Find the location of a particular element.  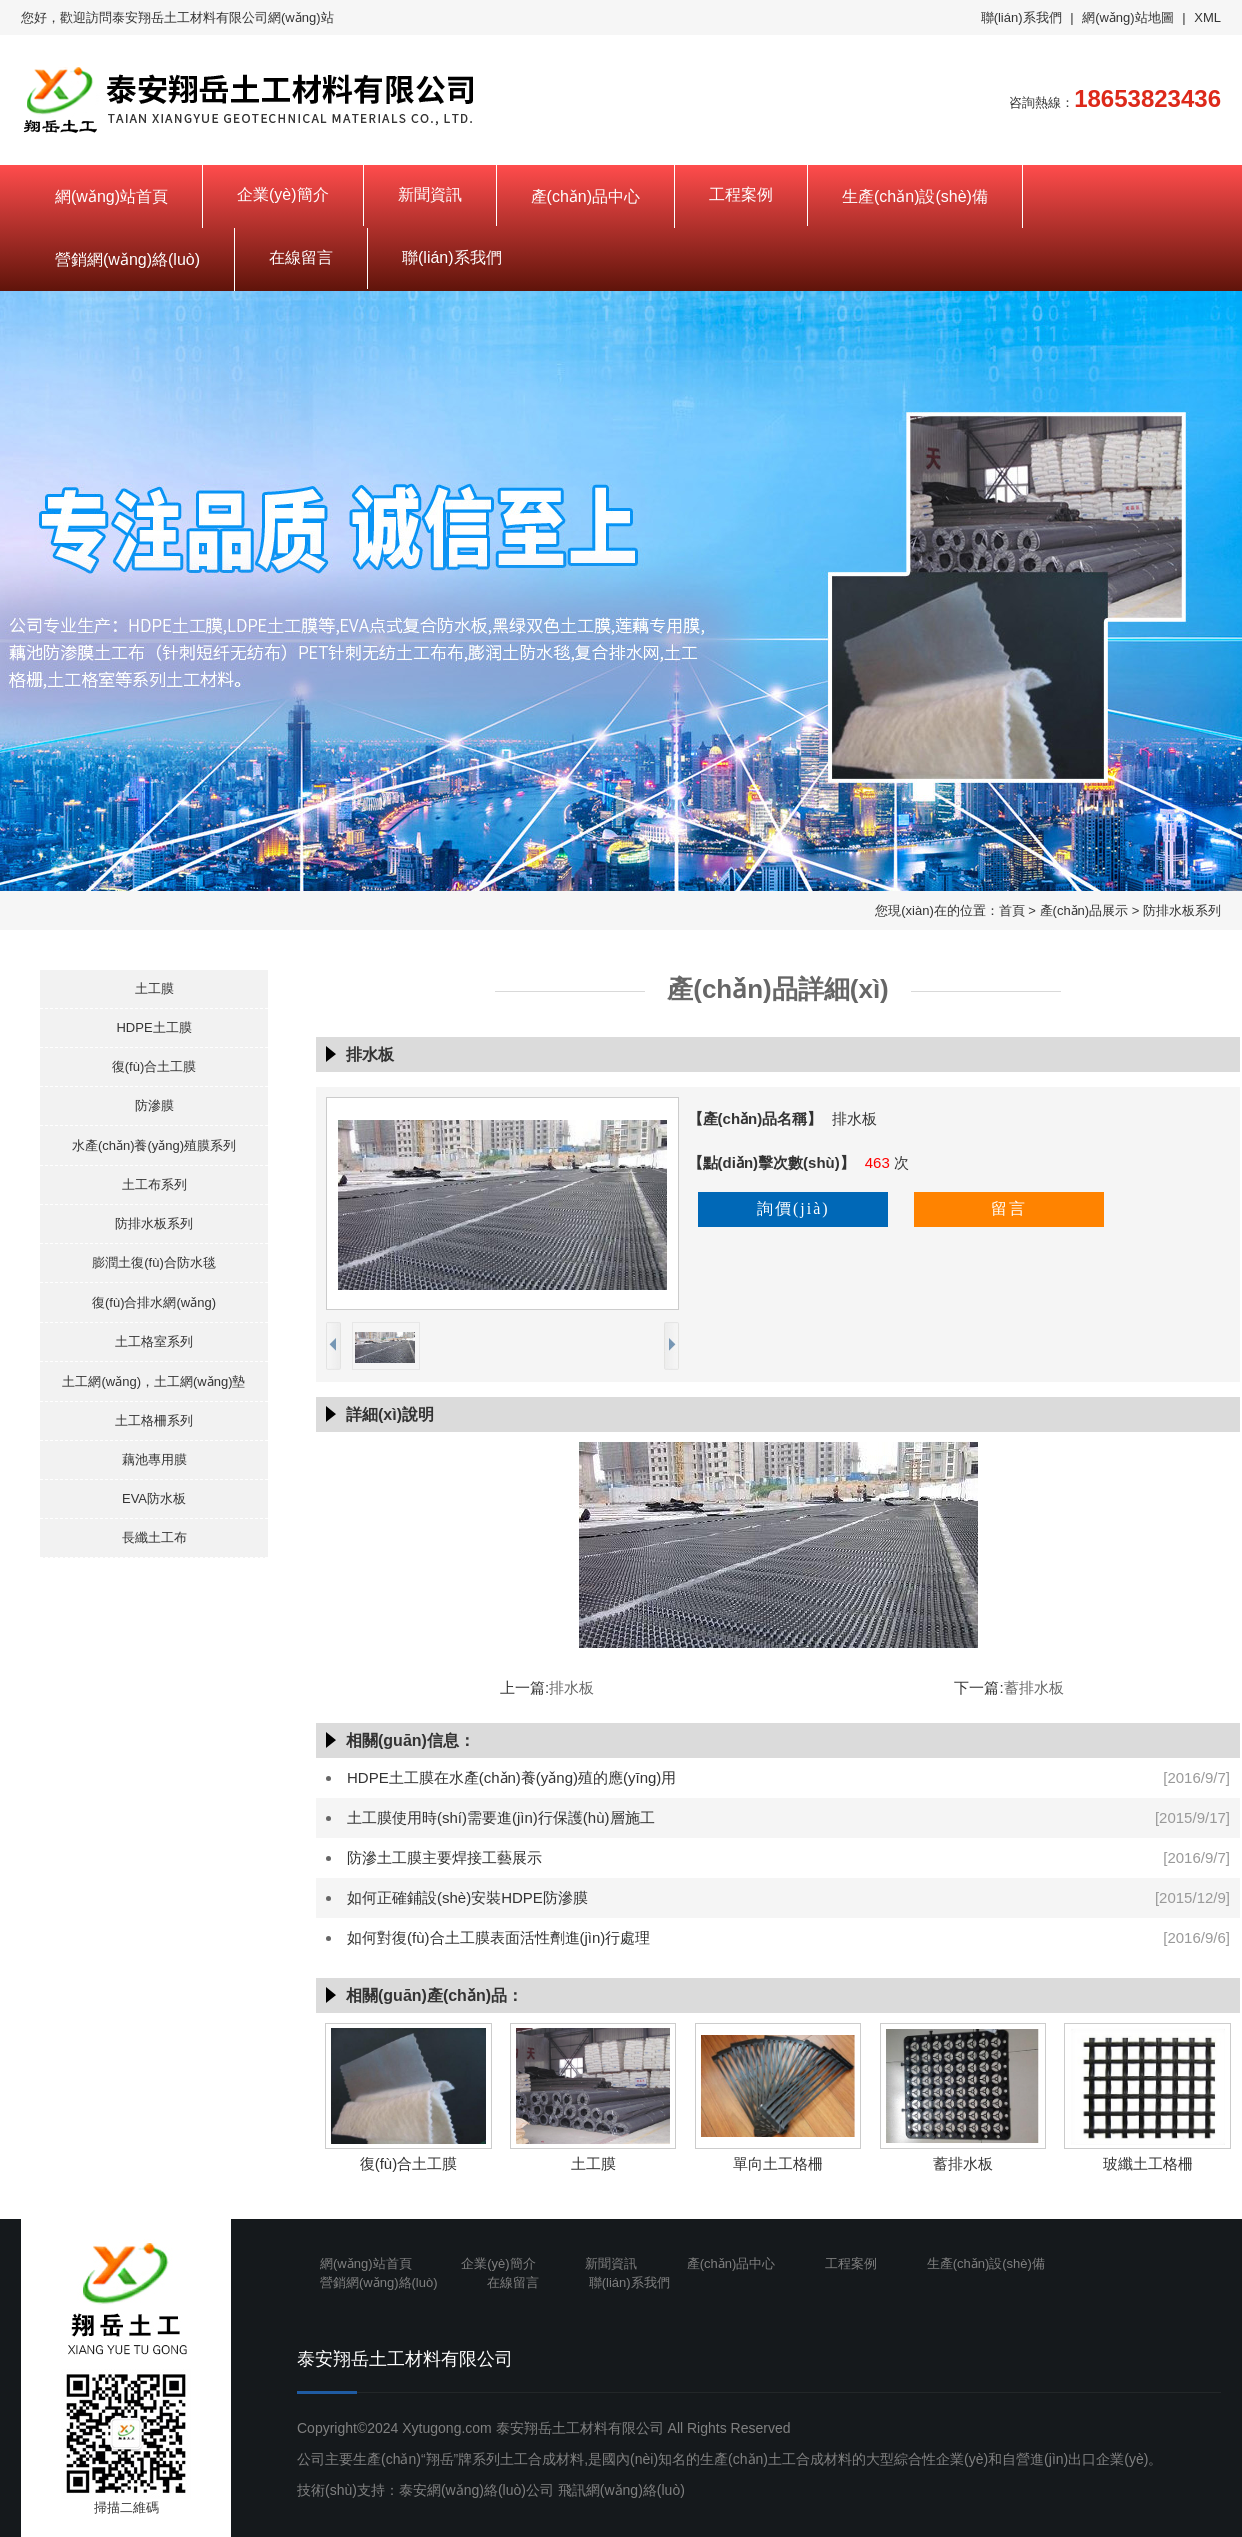

土工網(wǎng)，土工網(wǎng)墊 is located at coordinates (153, 1381).